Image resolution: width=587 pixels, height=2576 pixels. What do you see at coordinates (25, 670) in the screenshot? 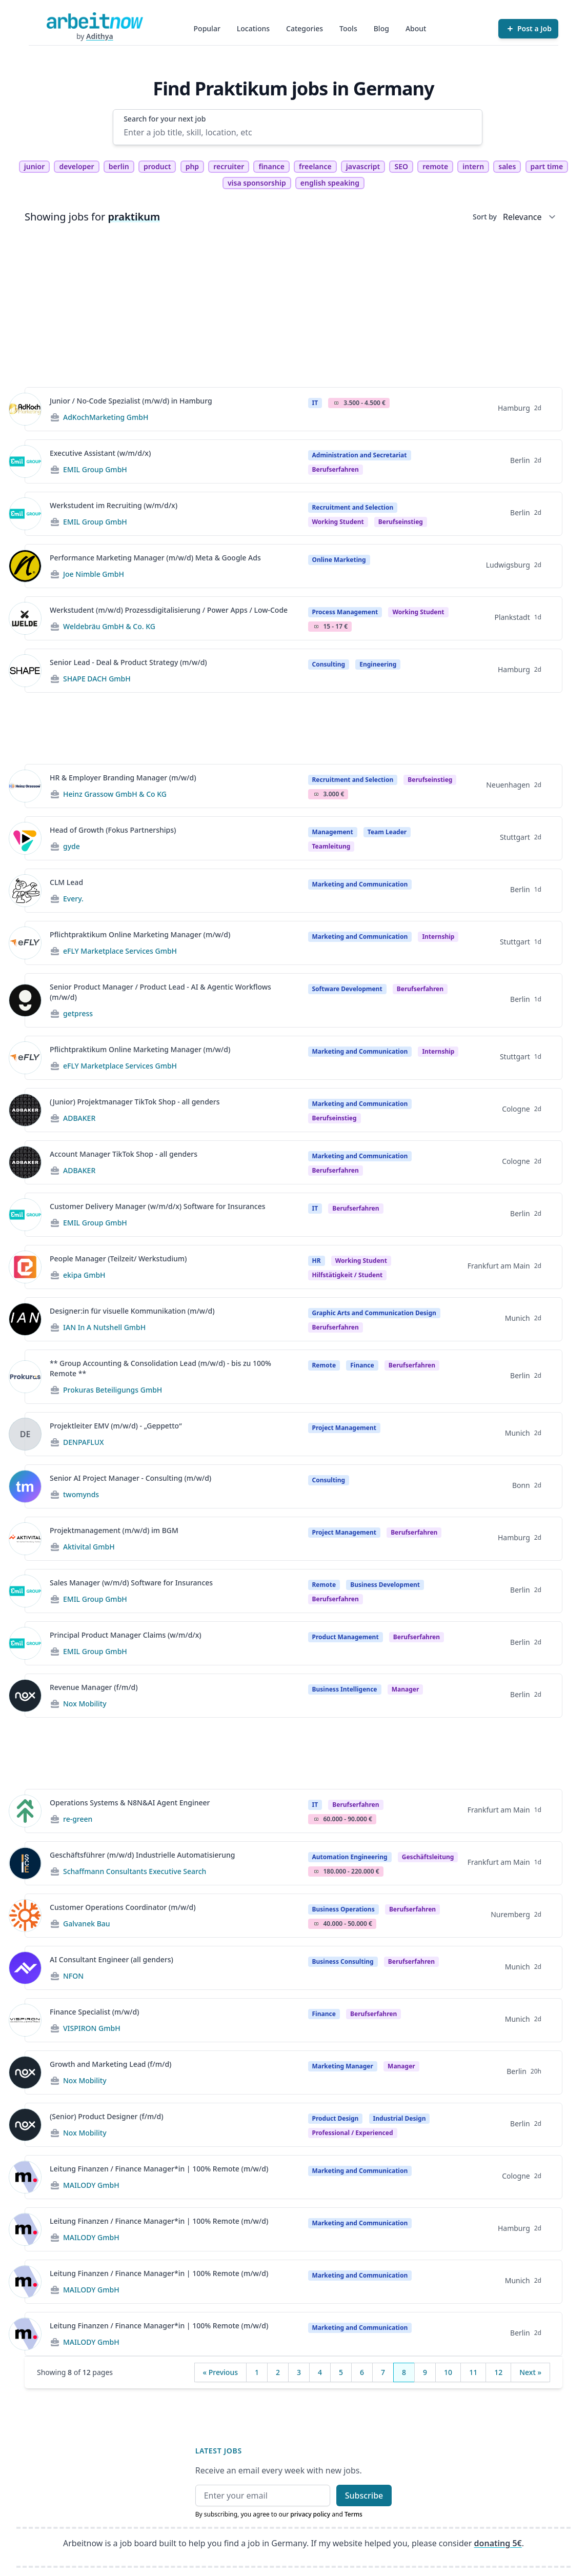
I see `[View details for Senior Lead - Deal & Product Strategy (m/w/d)]` at bounding box center [25, 670].